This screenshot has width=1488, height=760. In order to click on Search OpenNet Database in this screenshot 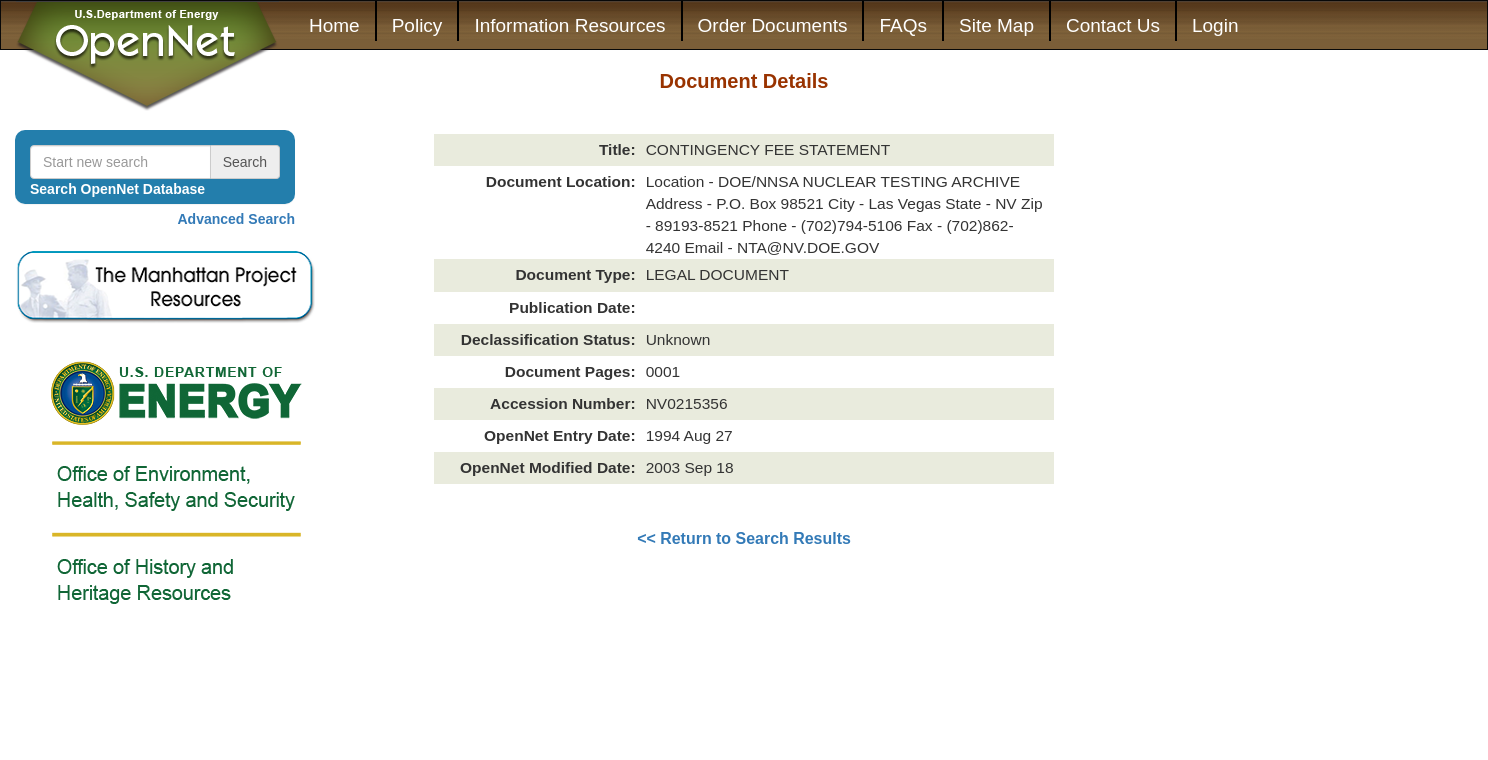, I will do `click(117, 189)`.